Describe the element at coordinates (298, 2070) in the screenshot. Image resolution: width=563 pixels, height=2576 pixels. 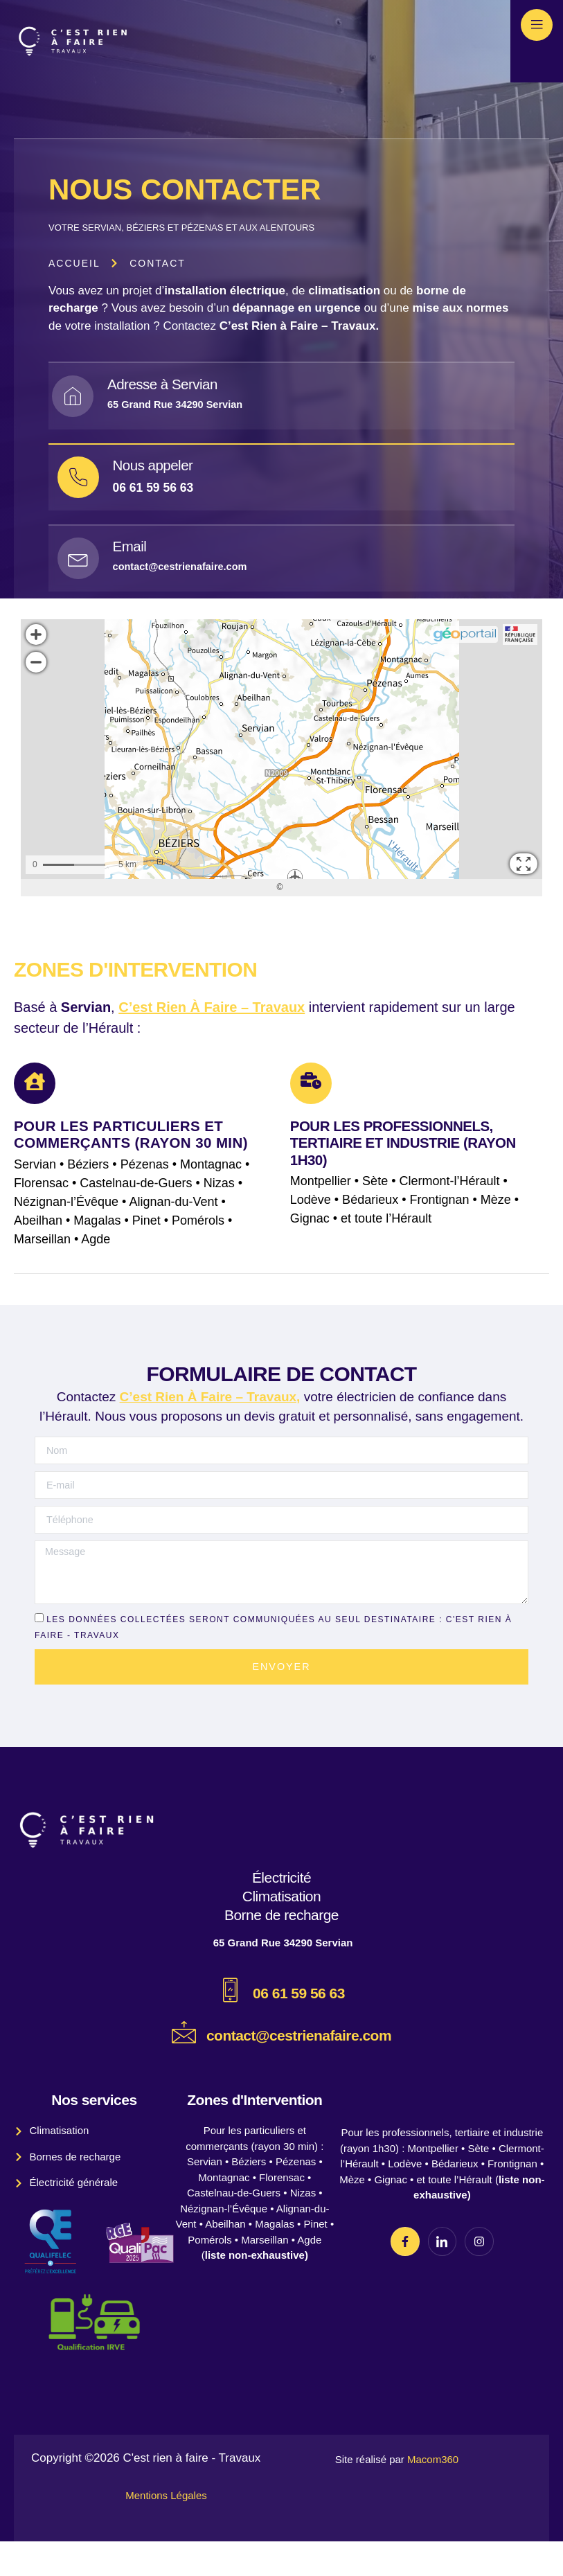
I see `contact@cestrienafaire.com` at that location.